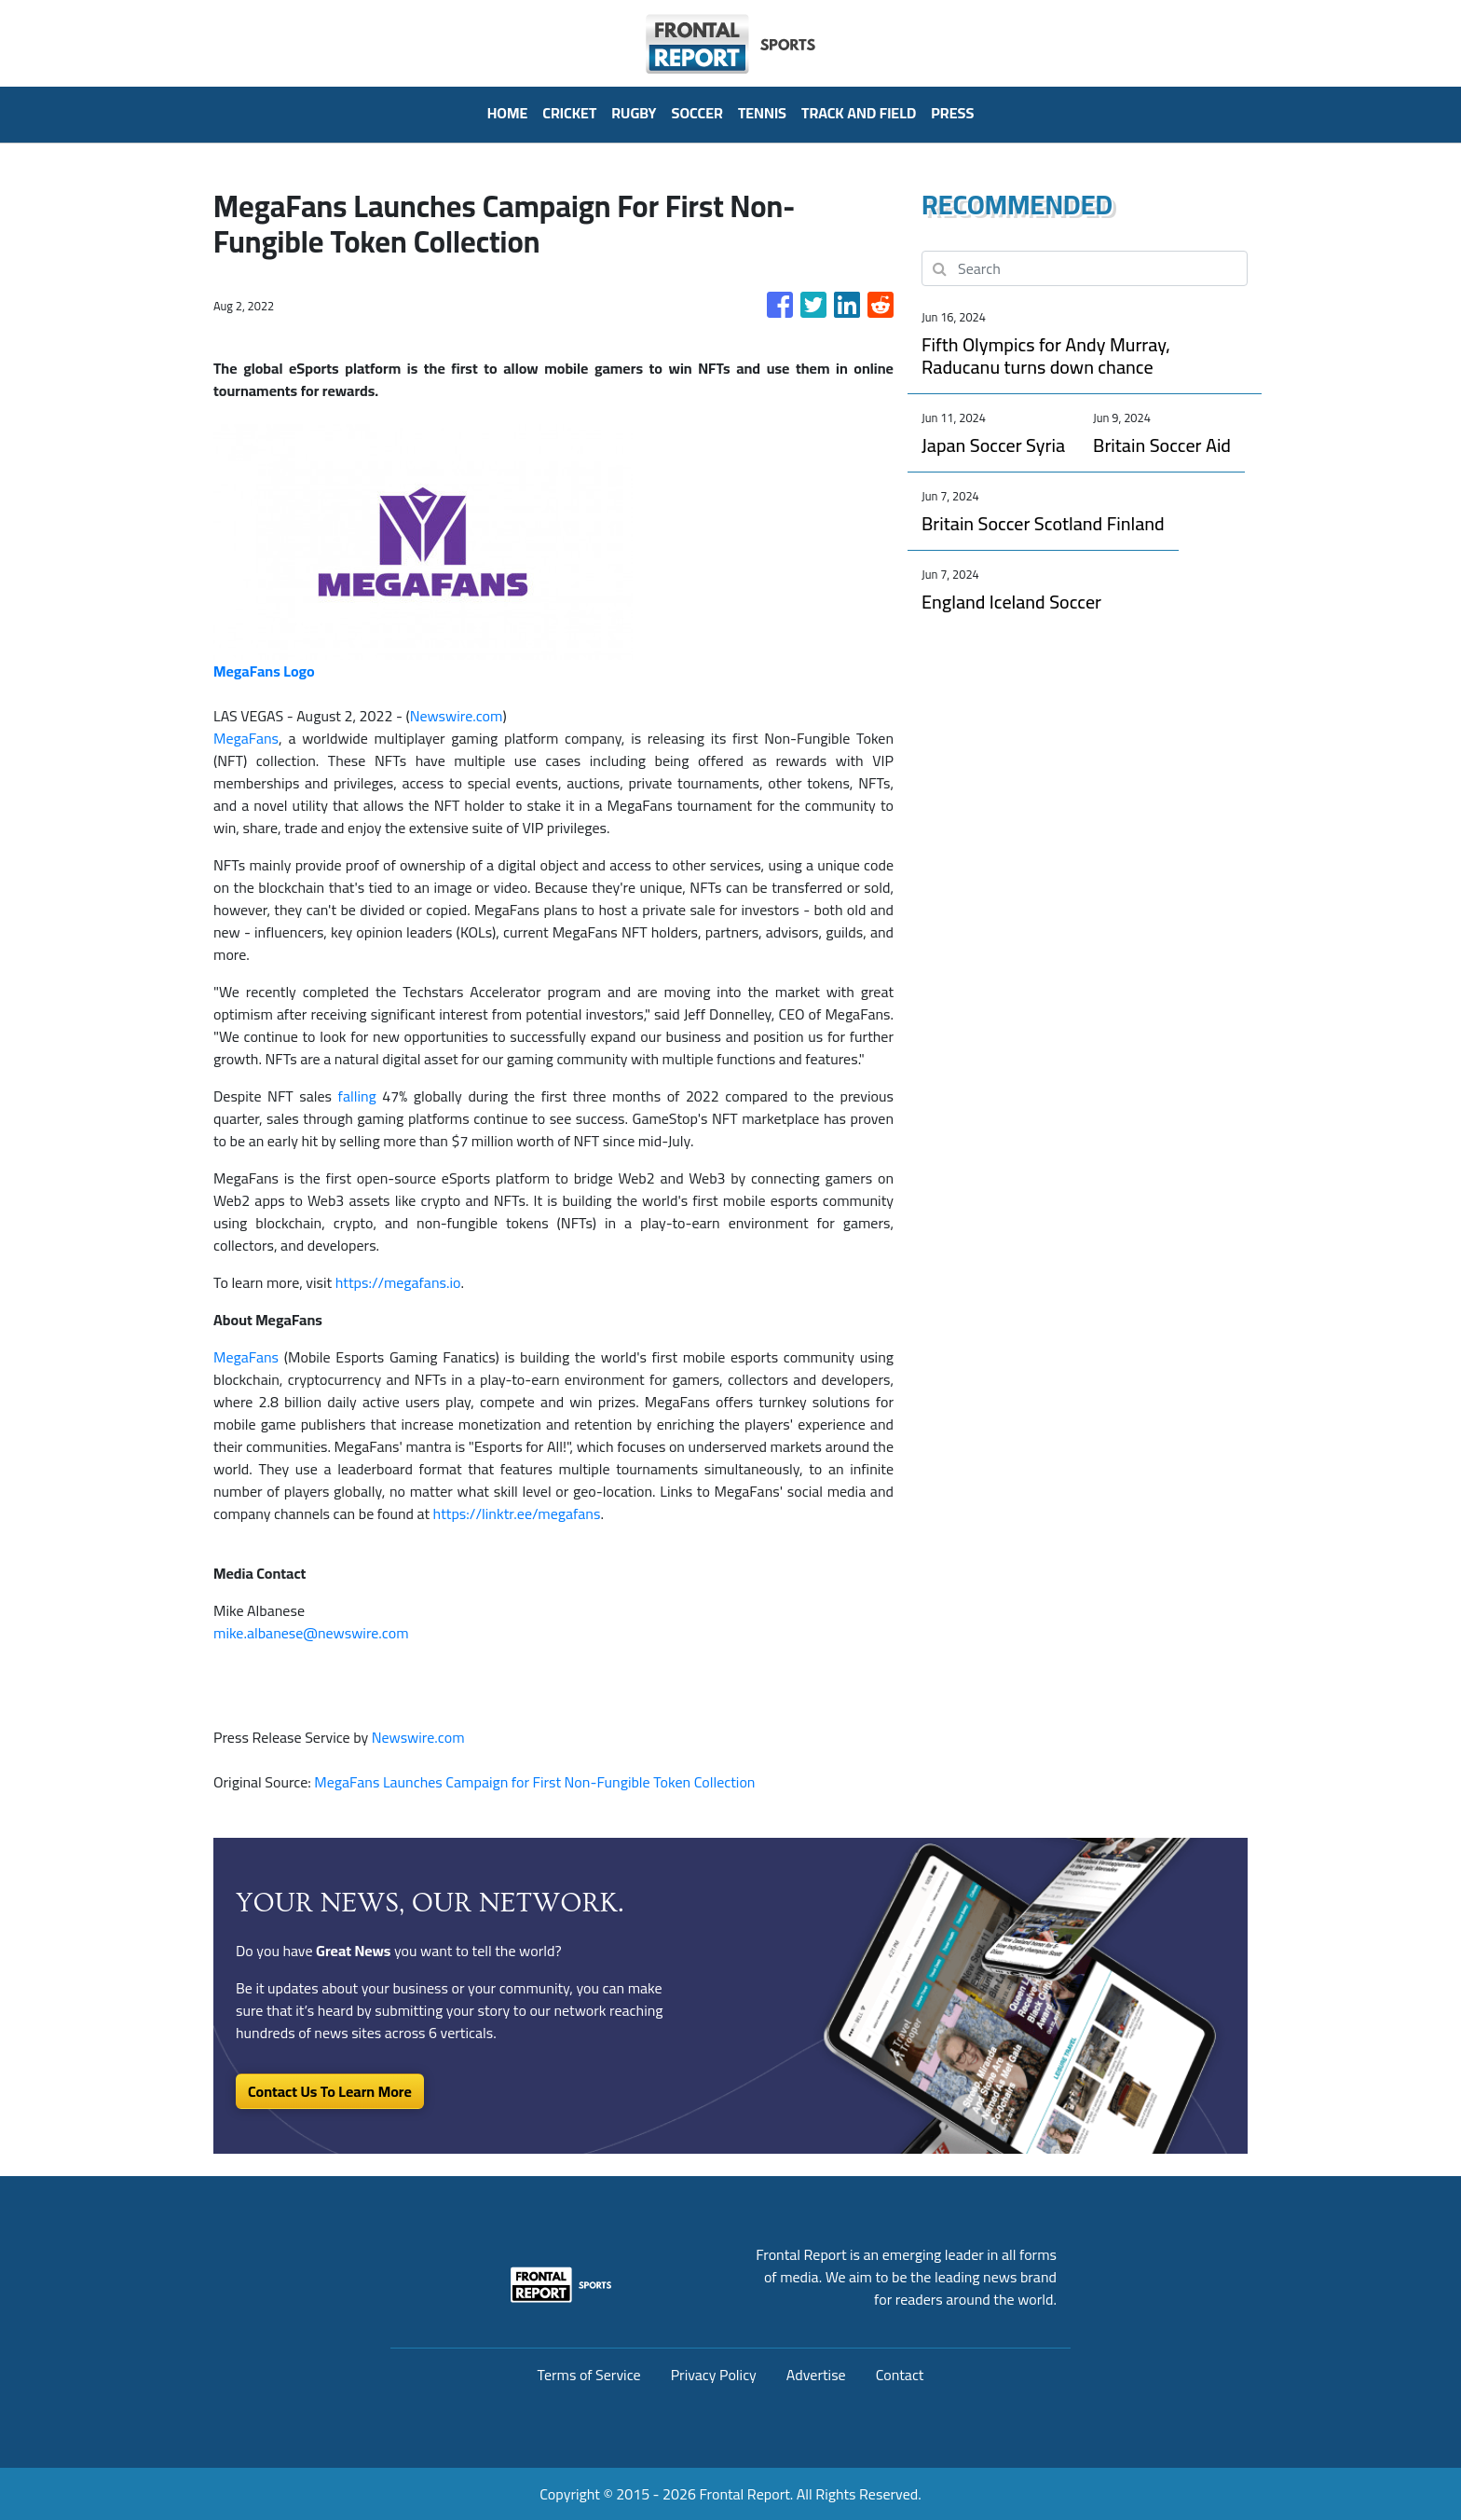  Describe the element at coordinates (517, 1513) in the screenshot. I see `https://linktr.ee/megafans` at that location.